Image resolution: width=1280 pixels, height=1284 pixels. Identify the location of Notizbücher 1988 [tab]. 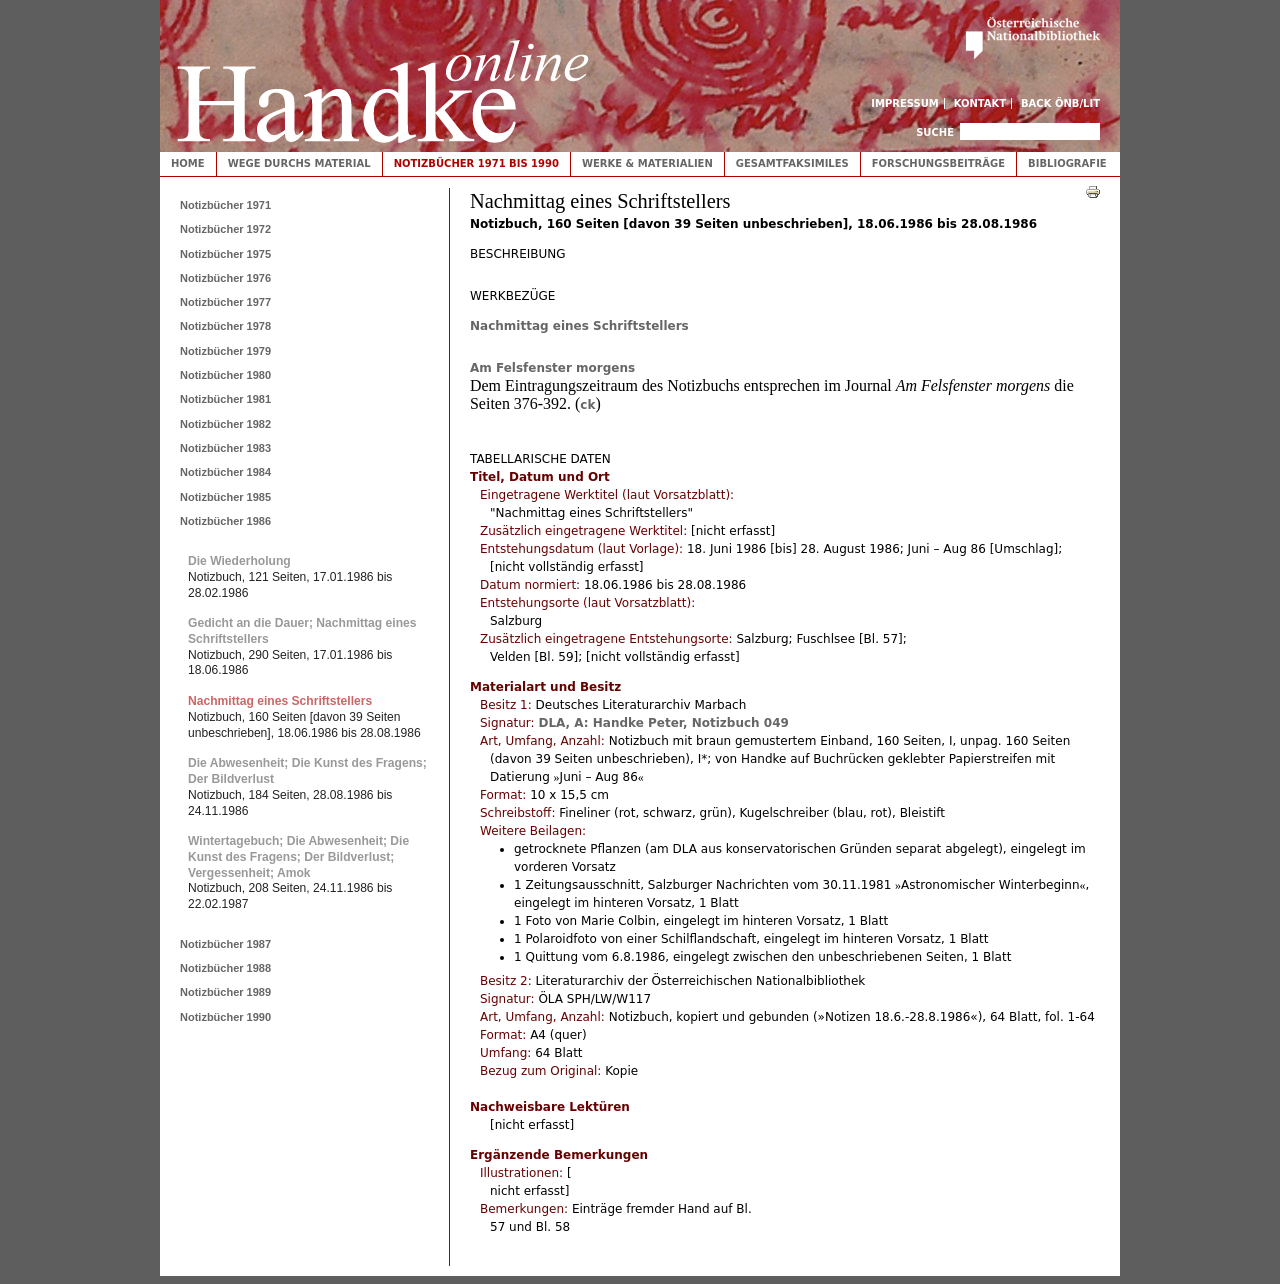
(225, 968).